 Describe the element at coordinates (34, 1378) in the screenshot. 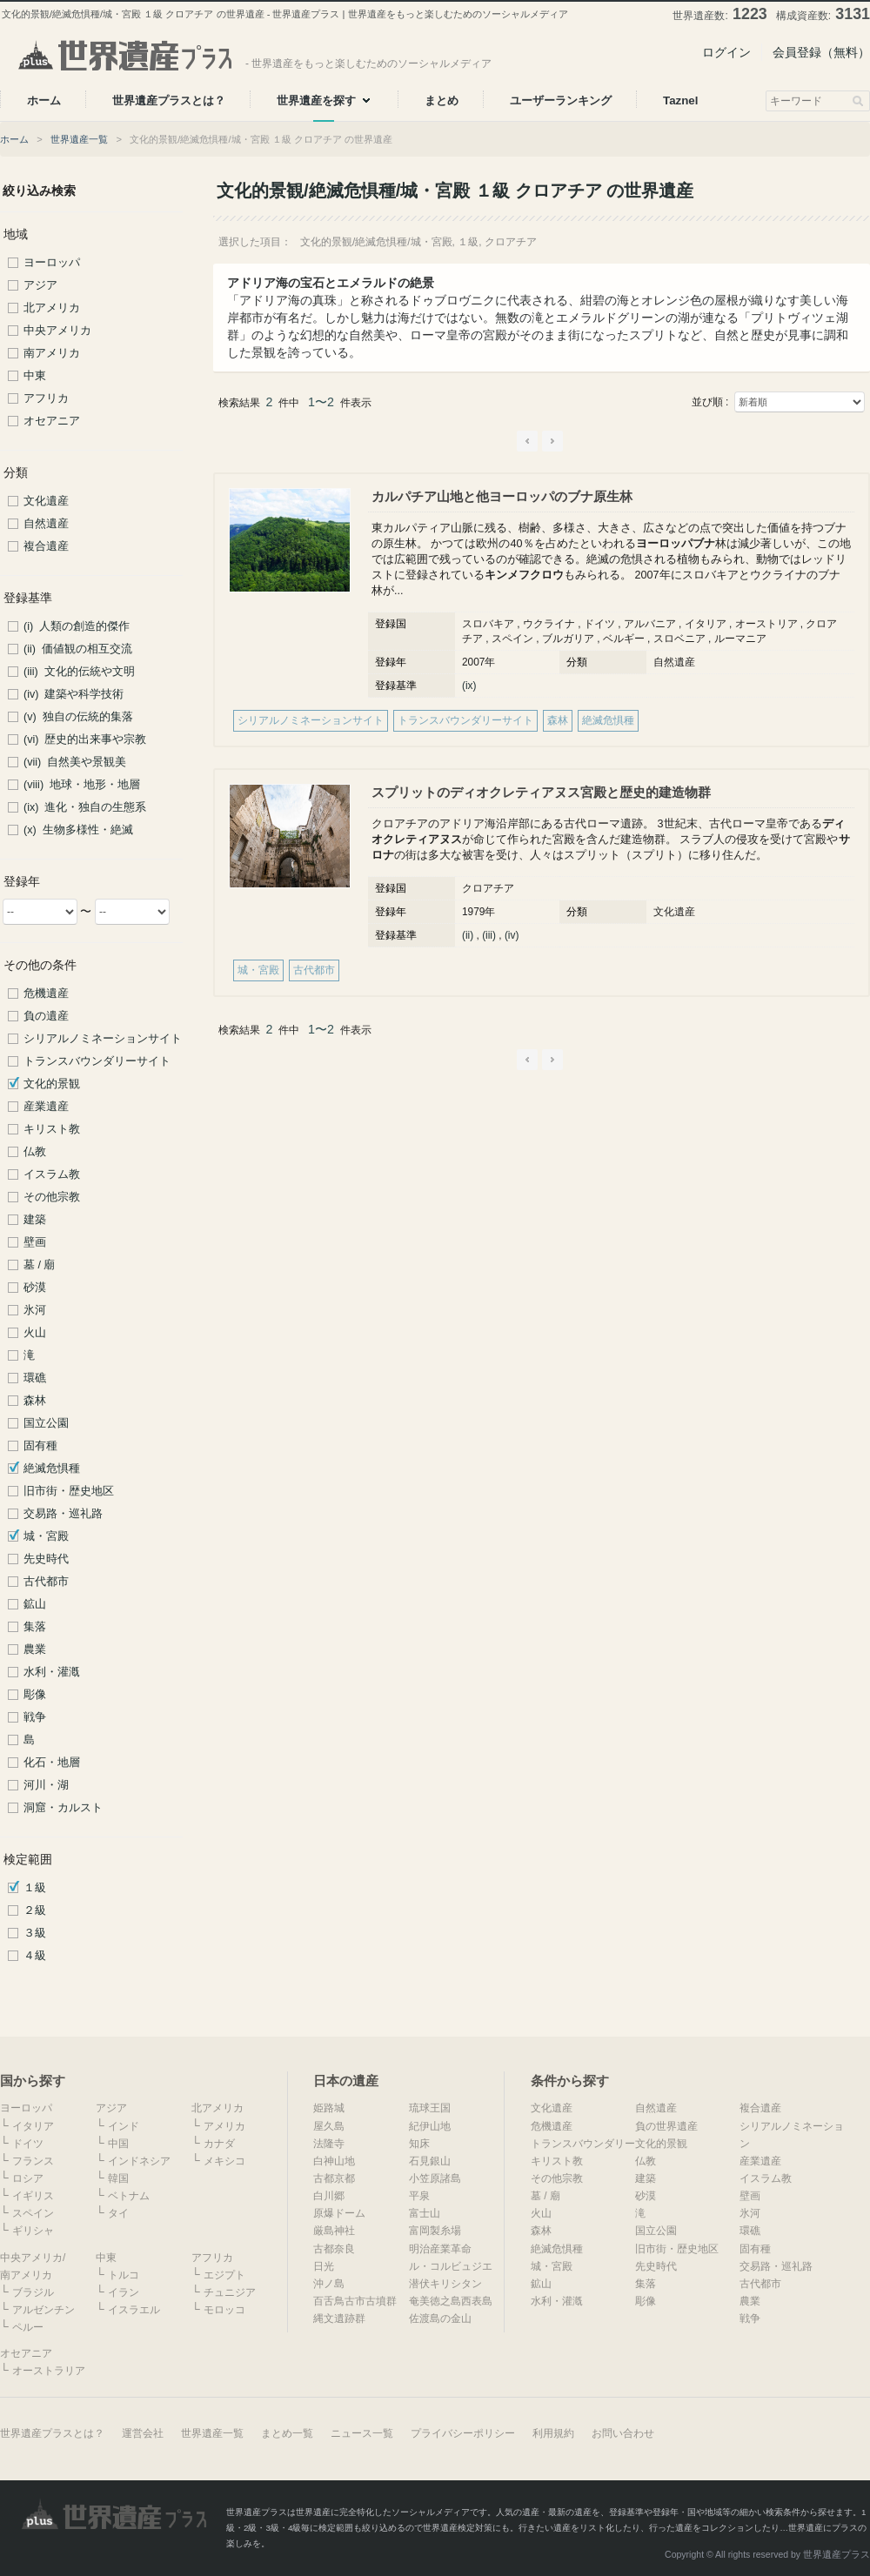

I see `環礁` at that location.